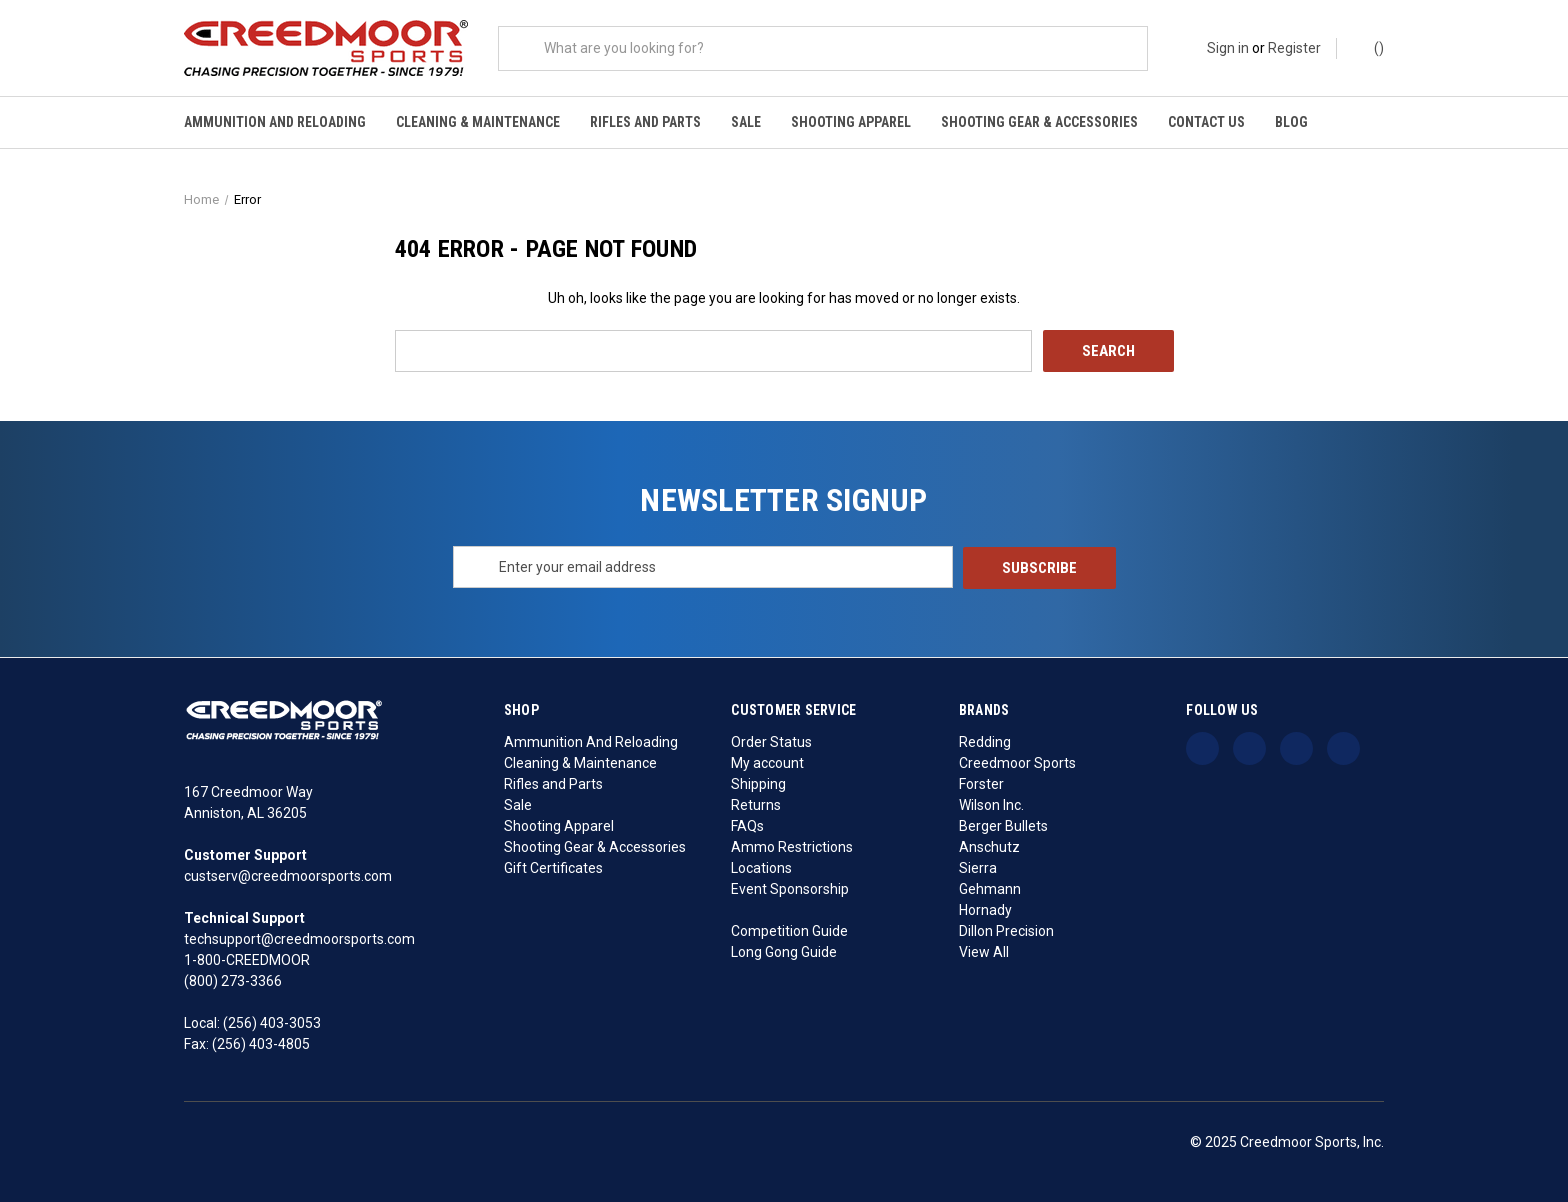 The width and height of the screenshot is (1568, 1202). What do you see at coordinates (553, 866) in the screenshot?
I see `Gift Certificates` at bounding box center [553, 866].